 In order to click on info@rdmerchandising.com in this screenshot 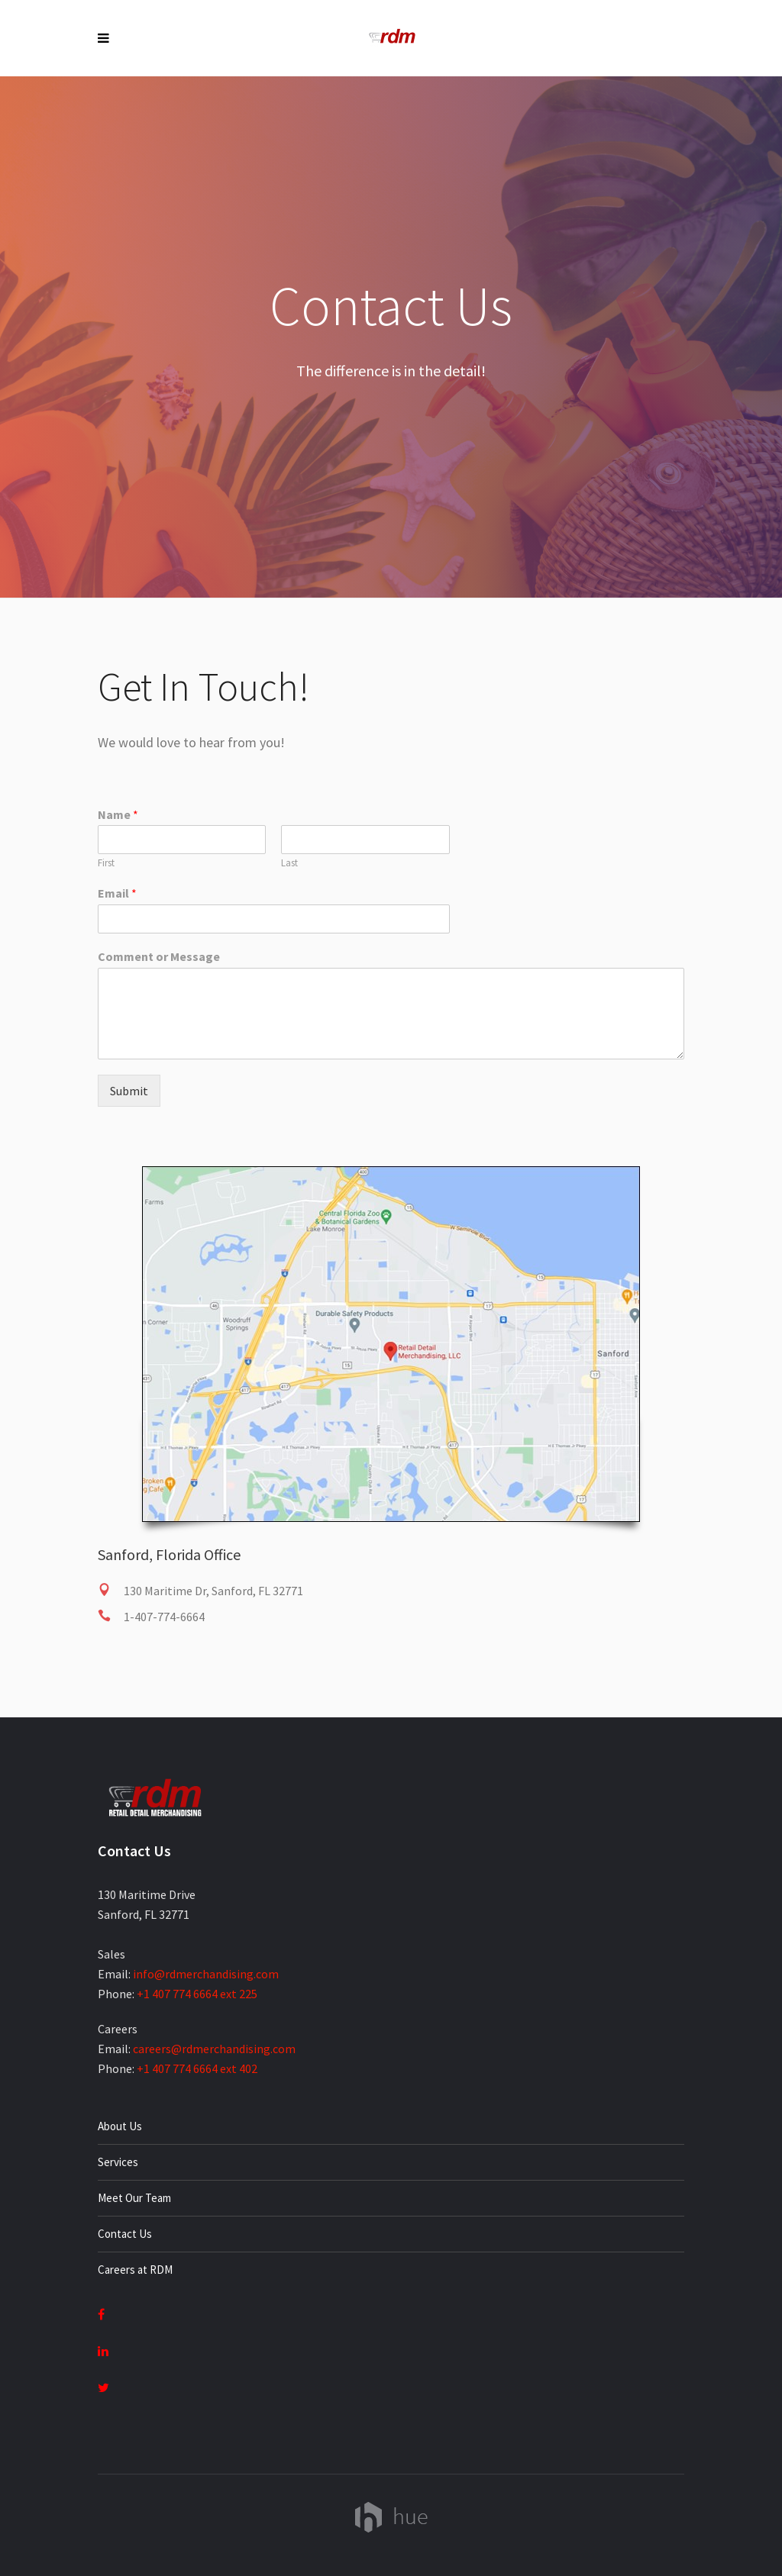, I will do `click(206, 1973)`.